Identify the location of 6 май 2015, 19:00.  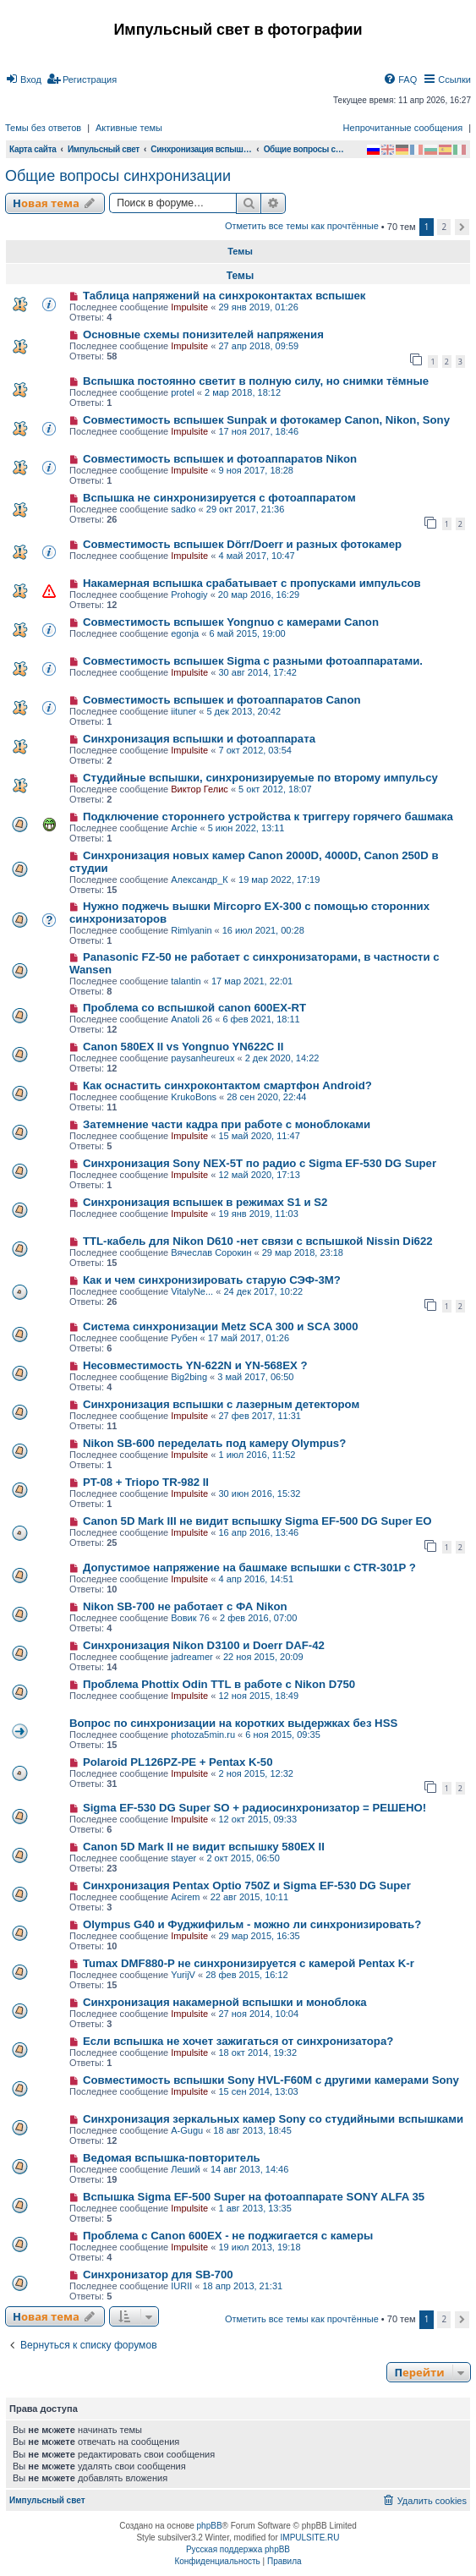
(247, 633).